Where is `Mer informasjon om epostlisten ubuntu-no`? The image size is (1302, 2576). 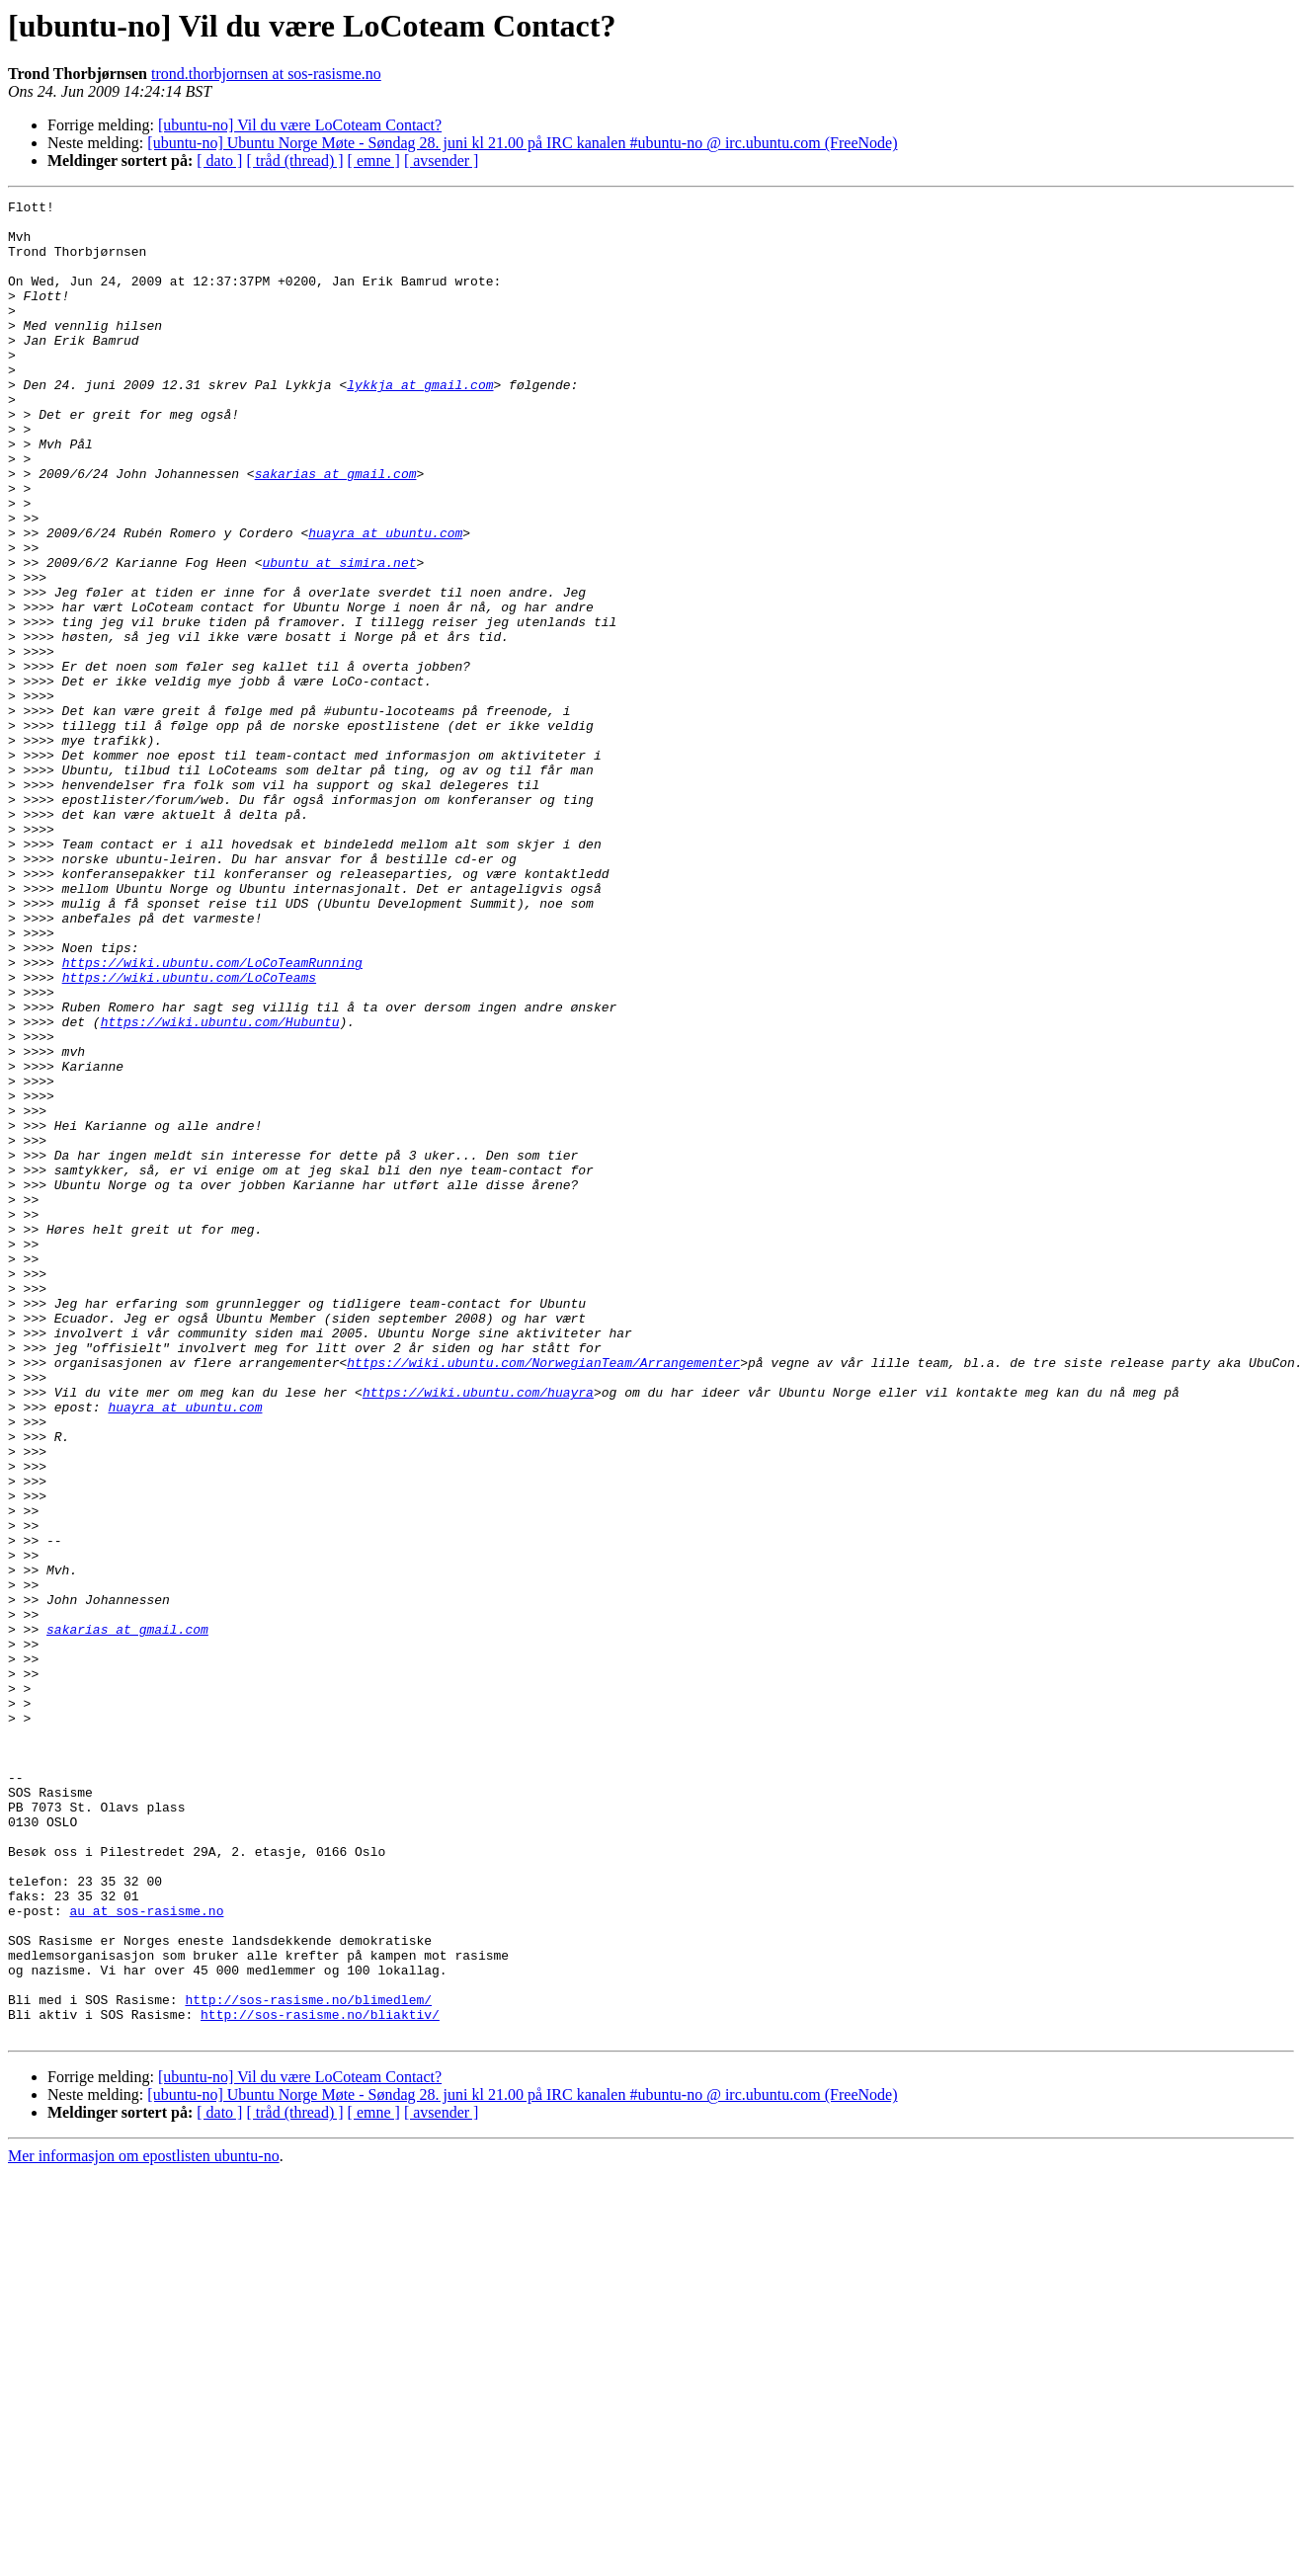 Mer informasjon om epostlisten ubuntu-no is located at coordinates (144, 2523).